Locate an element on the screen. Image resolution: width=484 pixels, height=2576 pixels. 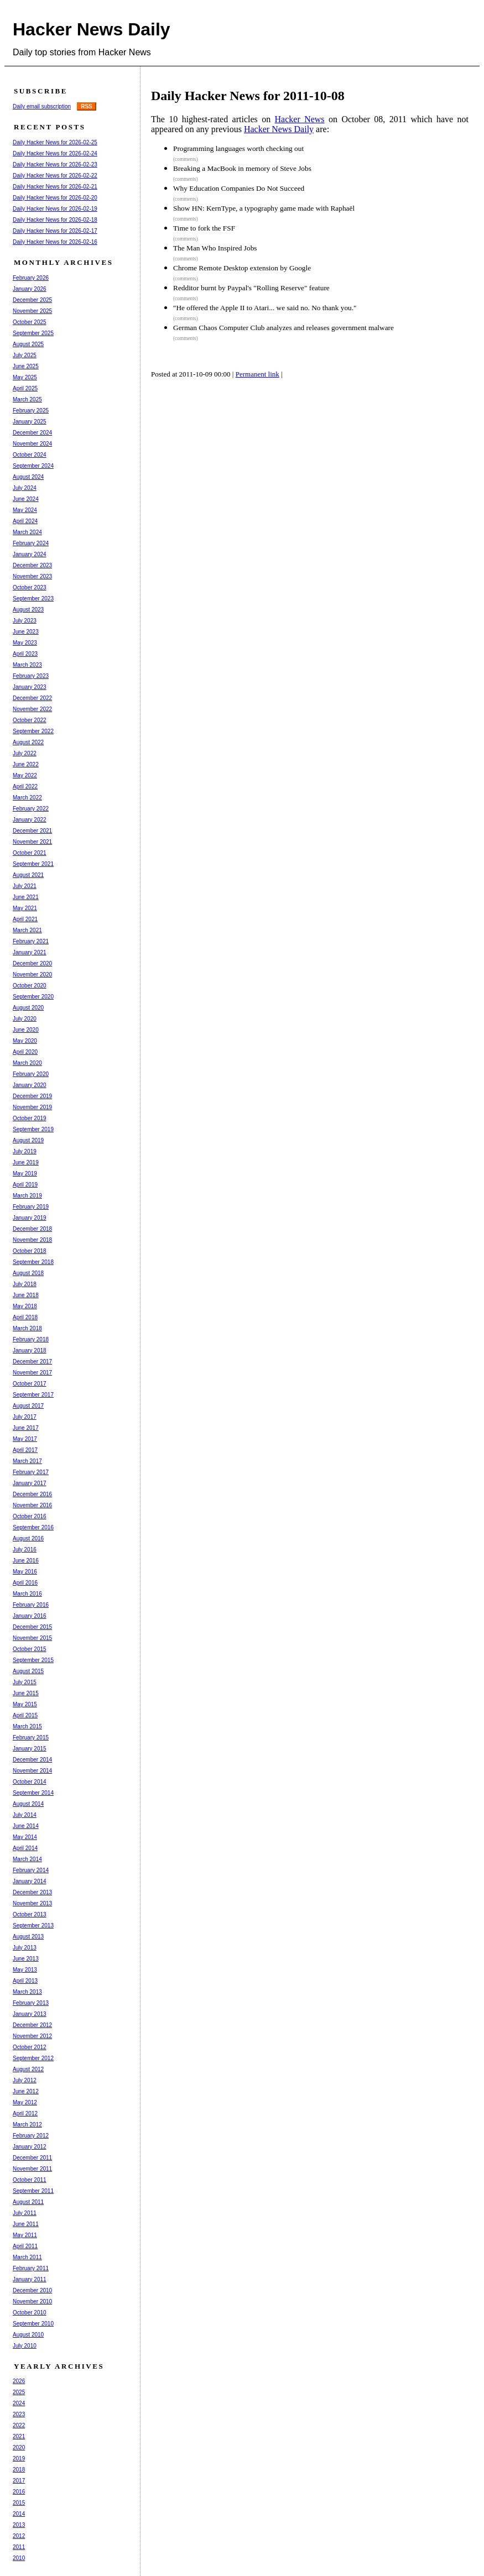
Redditor burnt by Paypal's "Rolling Reserve" feature is located at coordinates (251, 288).